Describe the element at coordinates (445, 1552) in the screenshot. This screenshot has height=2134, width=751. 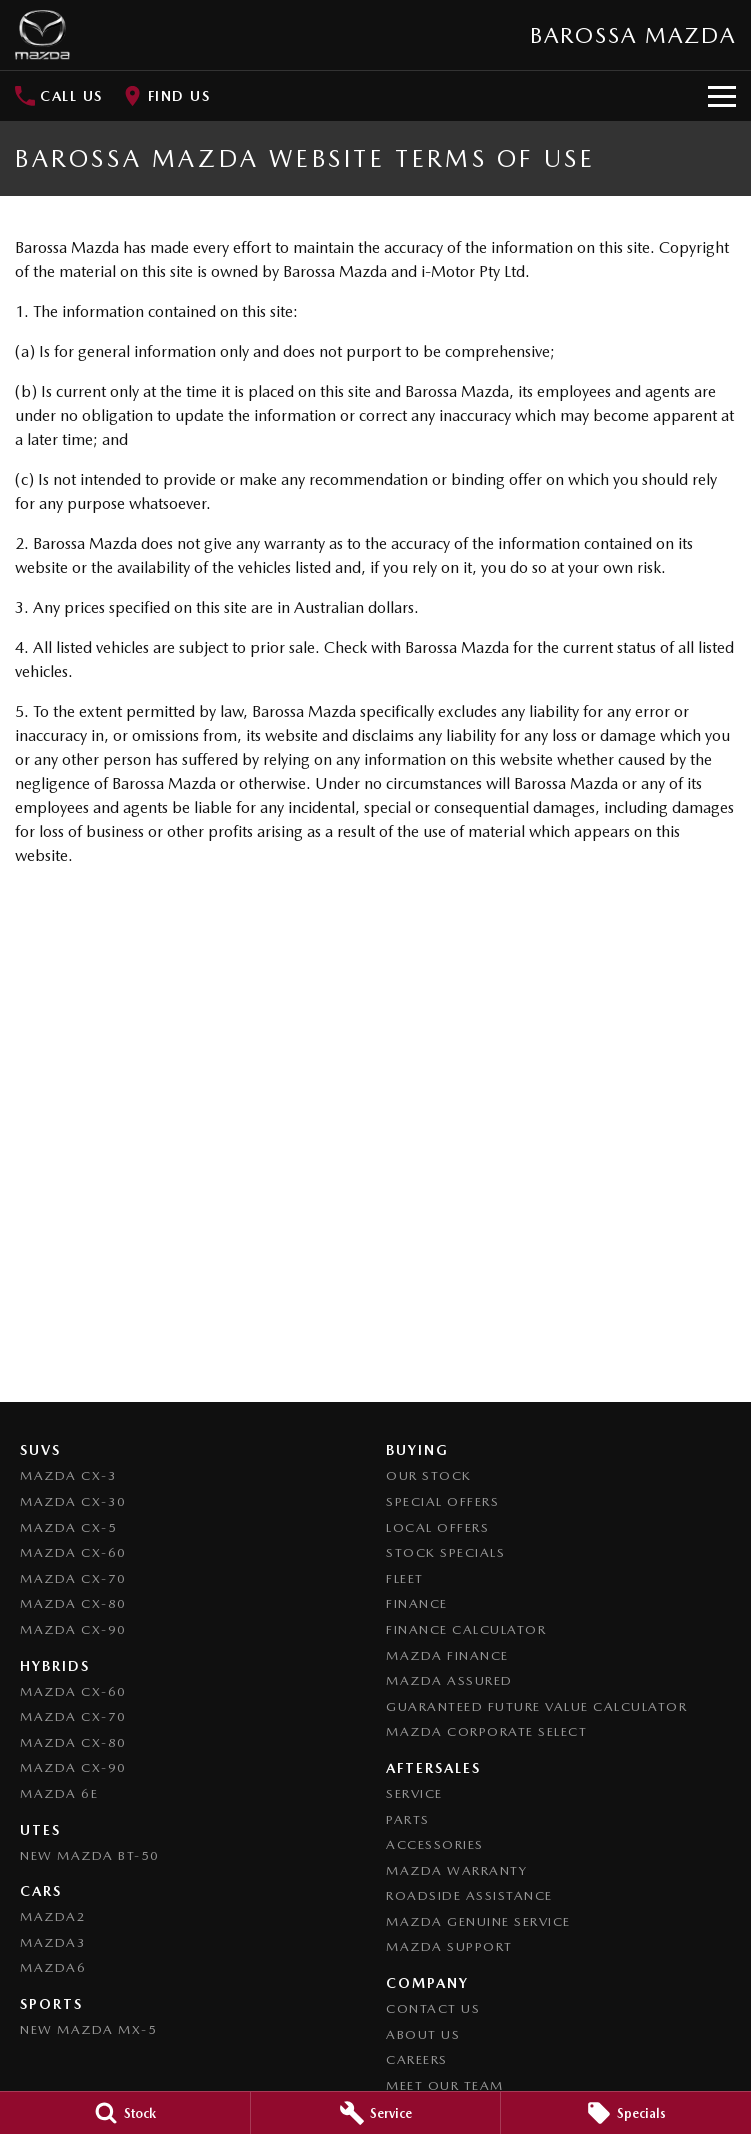
I see `Stock Specials` at that location.